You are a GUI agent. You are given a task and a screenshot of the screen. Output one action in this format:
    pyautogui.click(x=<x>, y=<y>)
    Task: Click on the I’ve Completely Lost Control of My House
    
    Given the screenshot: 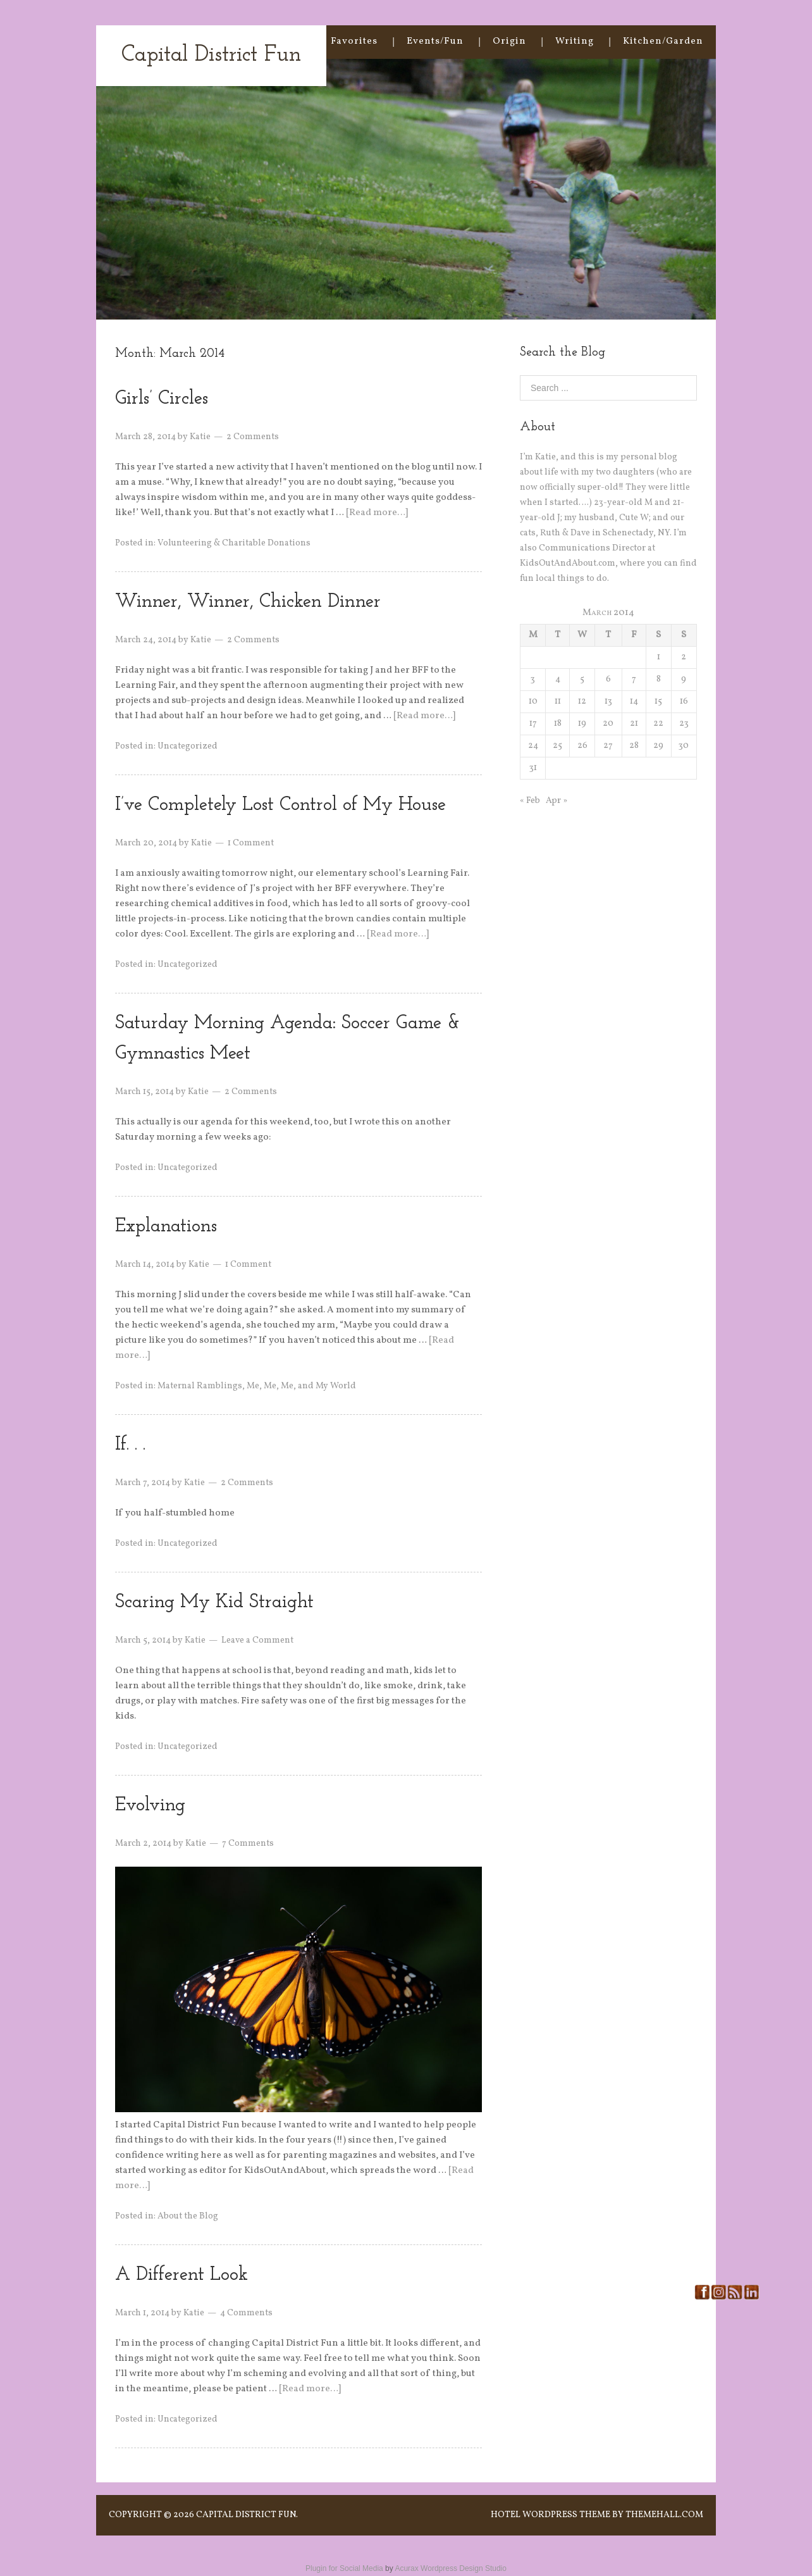 What is the action you would take?
    pyautogui.click(x=280, y=805)
    